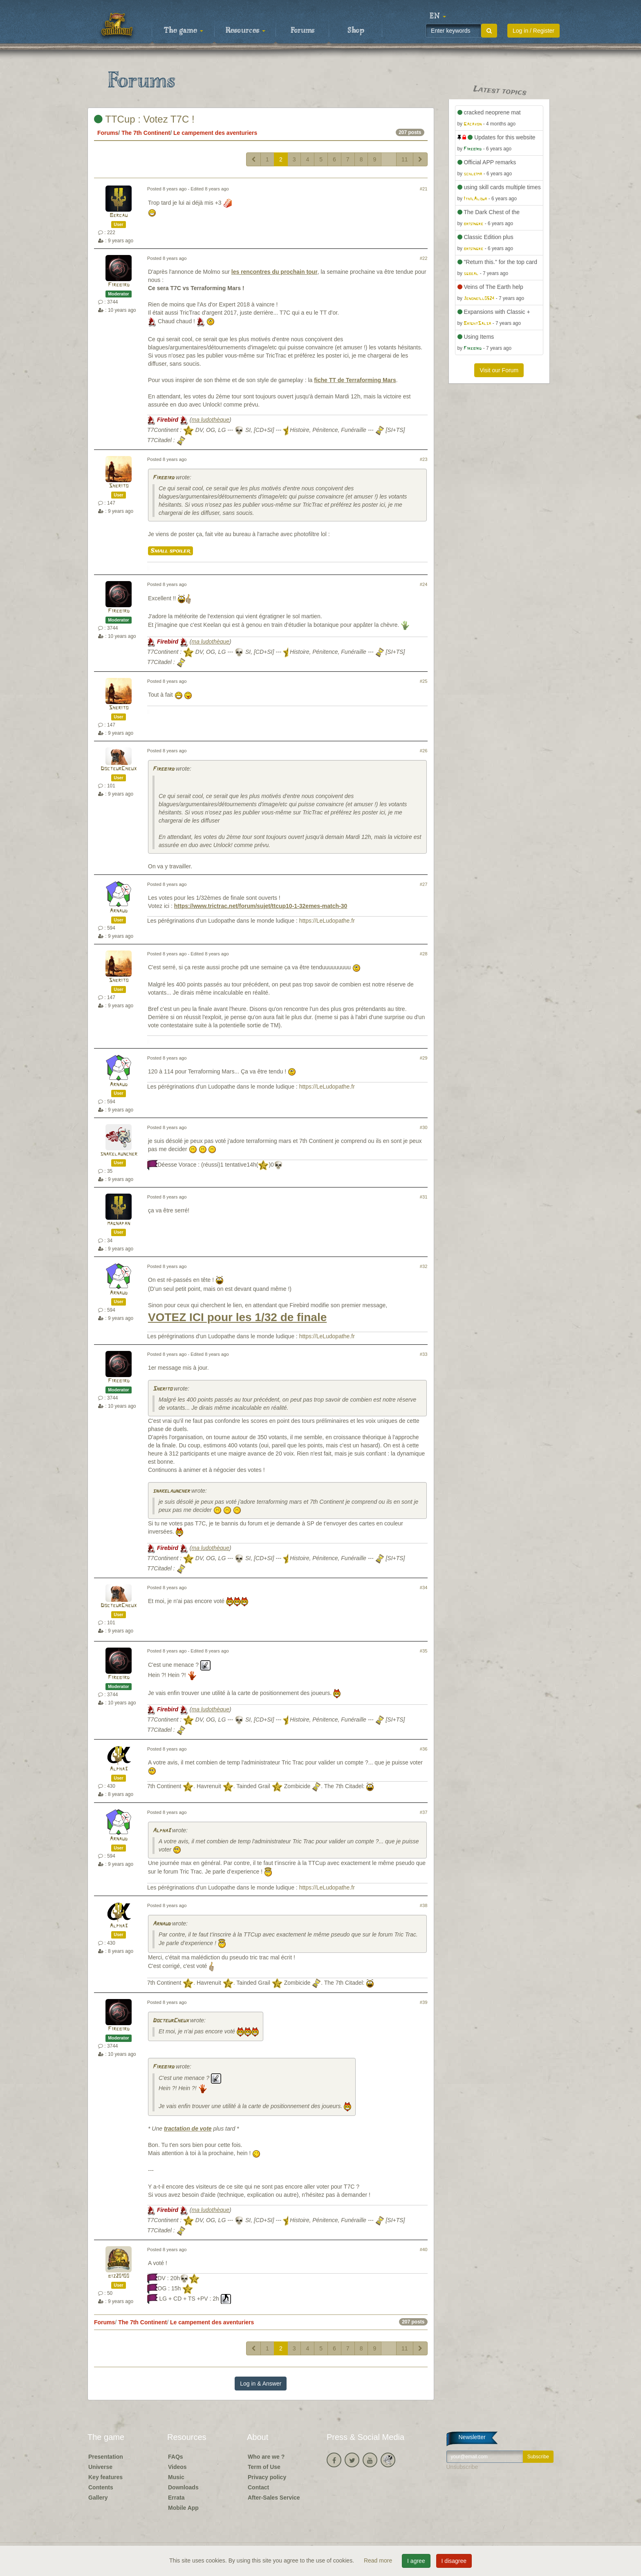  What do you see at coordinates (424, 1812) in the screenshot?
I see `#37` at bounding box center [424, 1812].